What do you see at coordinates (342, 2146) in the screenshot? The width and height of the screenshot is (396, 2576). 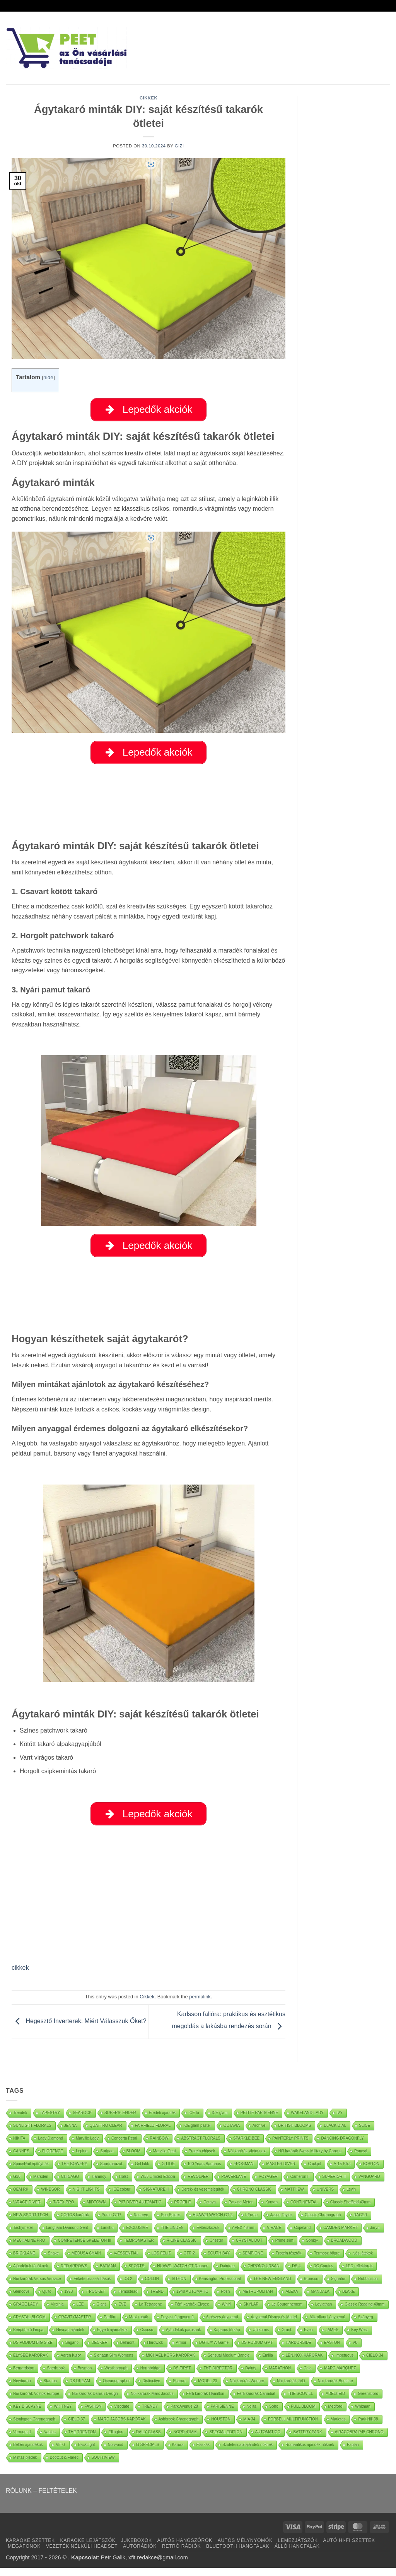 I see `DANCING DRAGONFLY` at bounding box center [342, 2146].